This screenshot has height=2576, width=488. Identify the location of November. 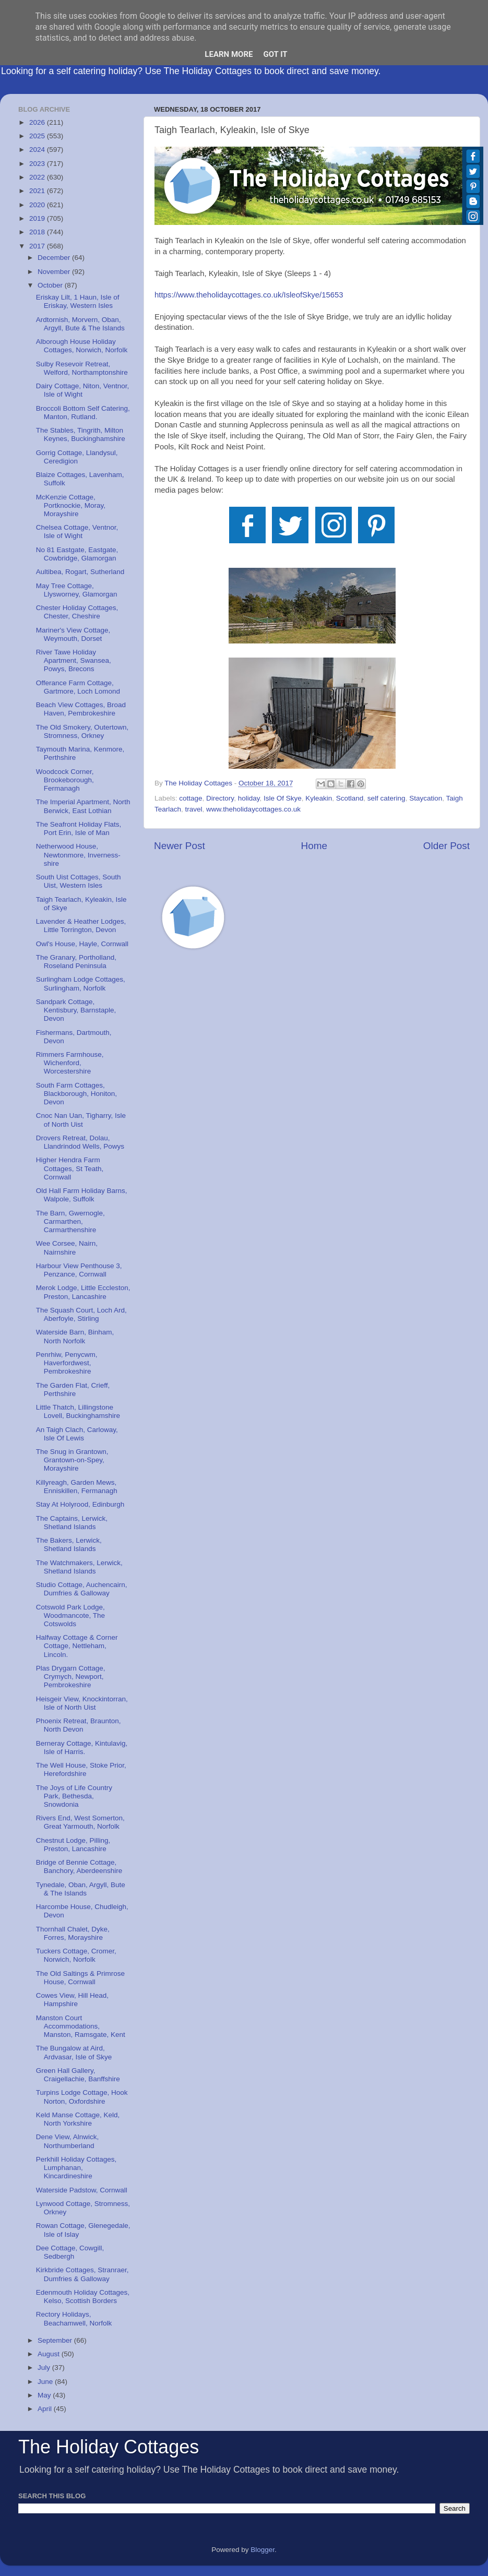
(55, 272).